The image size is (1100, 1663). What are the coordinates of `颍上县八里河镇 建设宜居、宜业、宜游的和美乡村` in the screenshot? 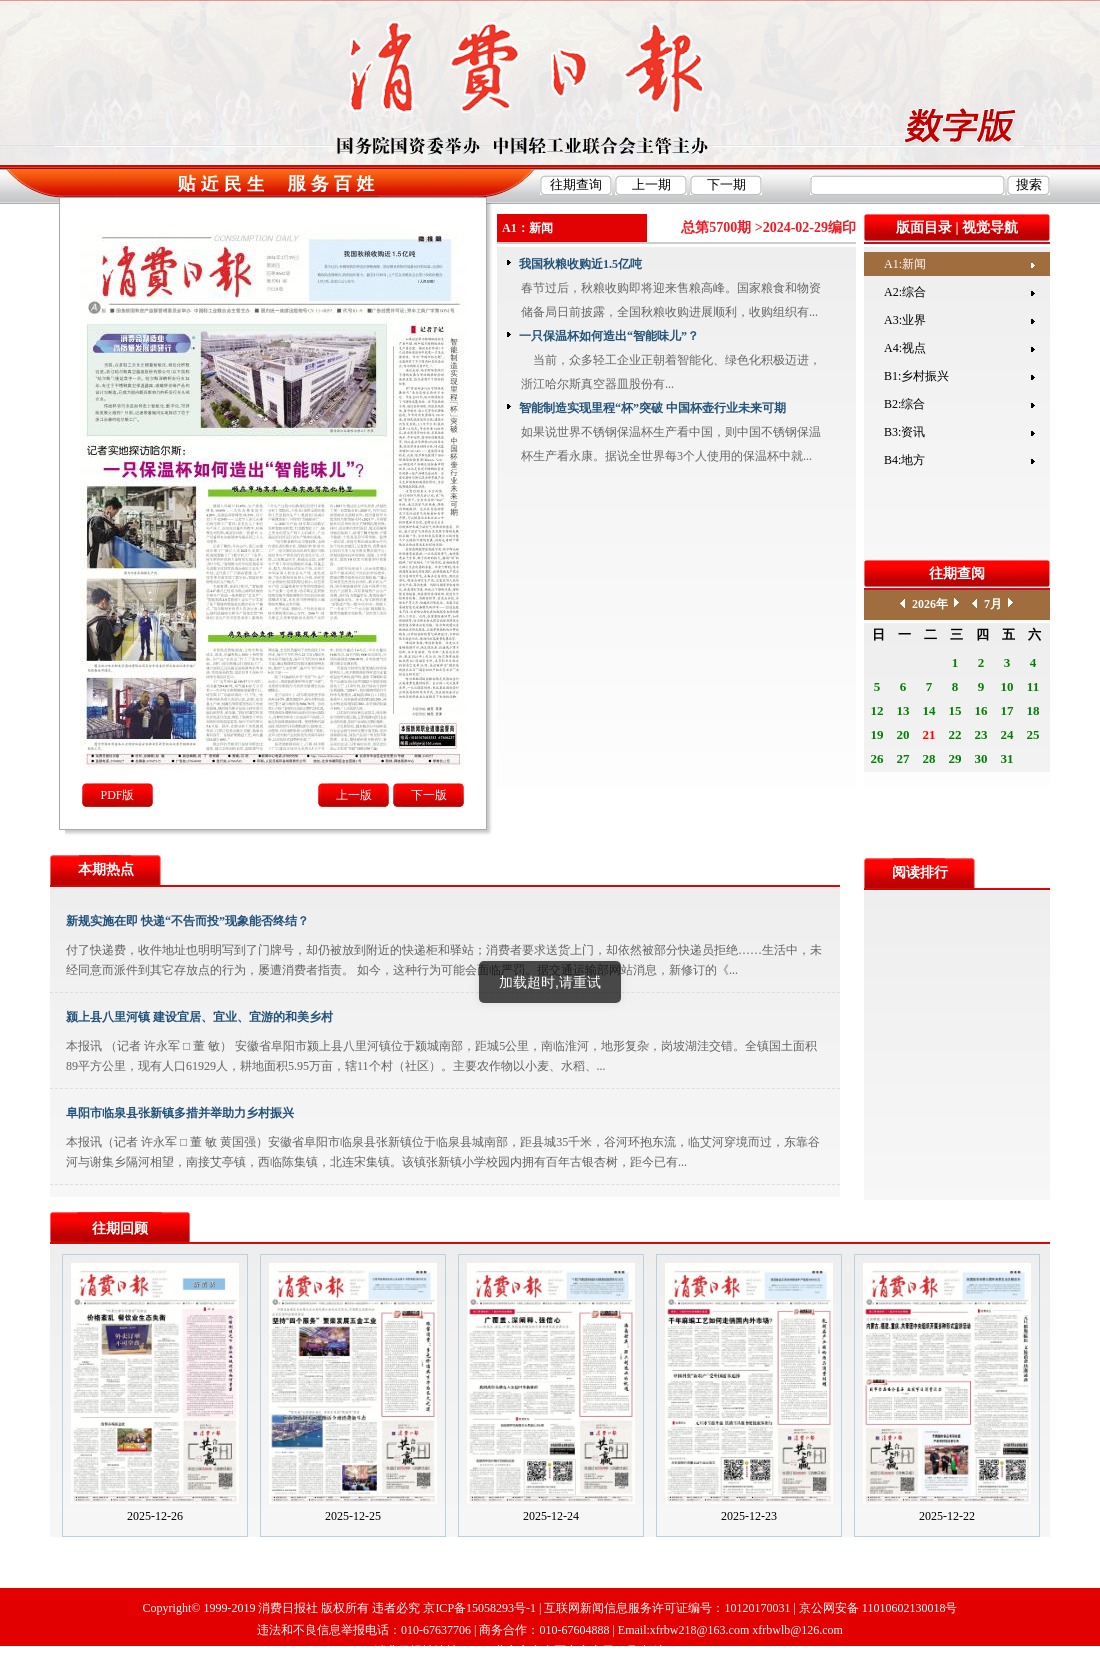 It's located at (199, 1017).